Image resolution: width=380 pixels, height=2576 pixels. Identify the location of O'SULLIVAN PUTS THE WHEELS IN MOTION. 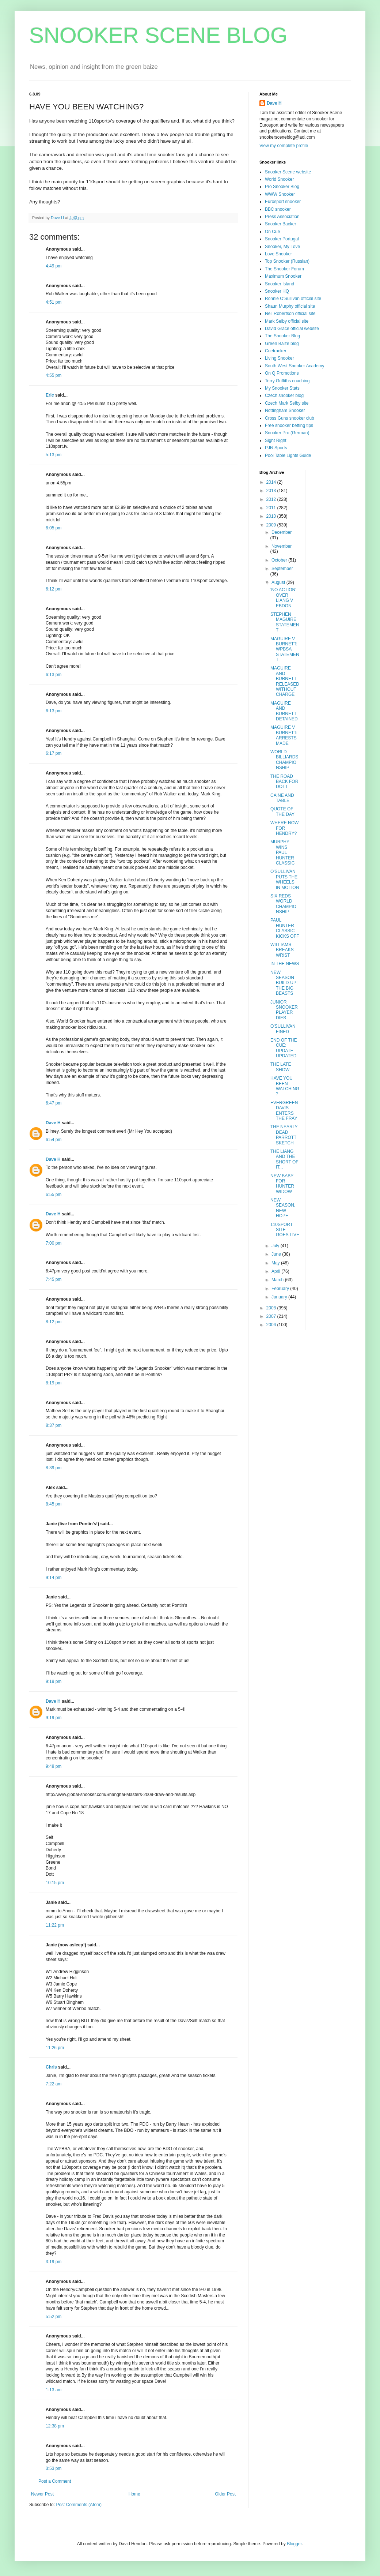
(284, 879).